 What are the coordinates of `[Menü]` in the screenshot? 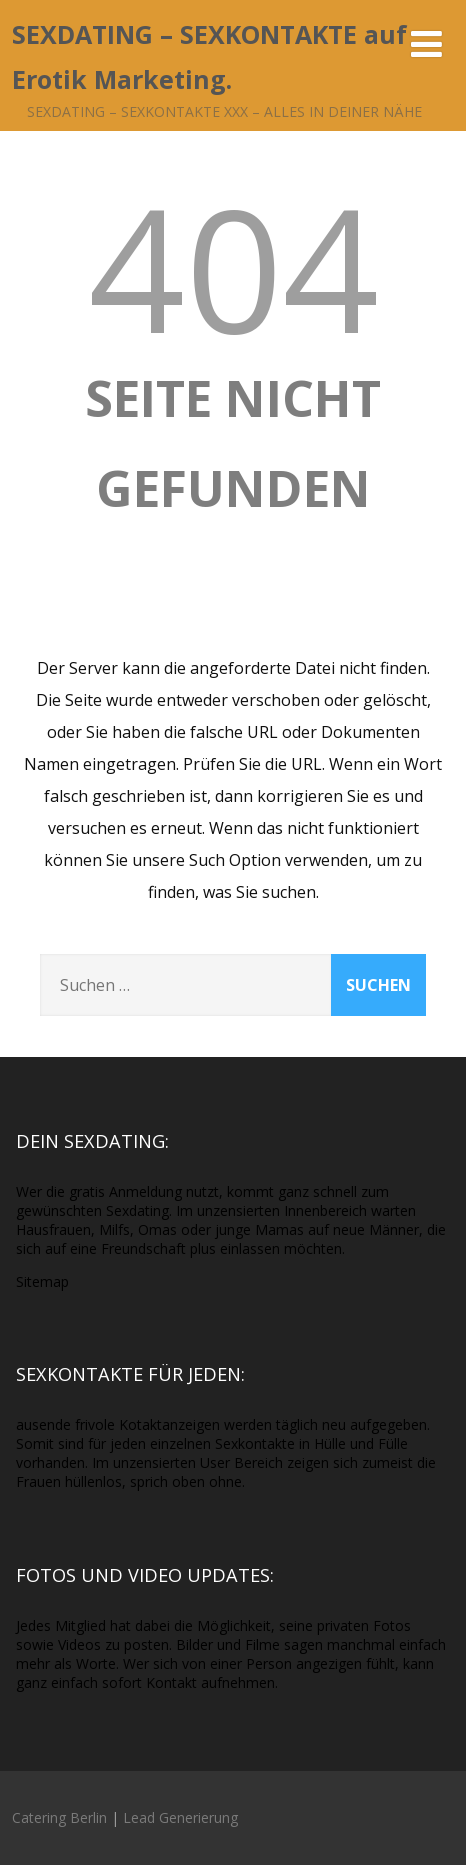 It's located at (426, 43).